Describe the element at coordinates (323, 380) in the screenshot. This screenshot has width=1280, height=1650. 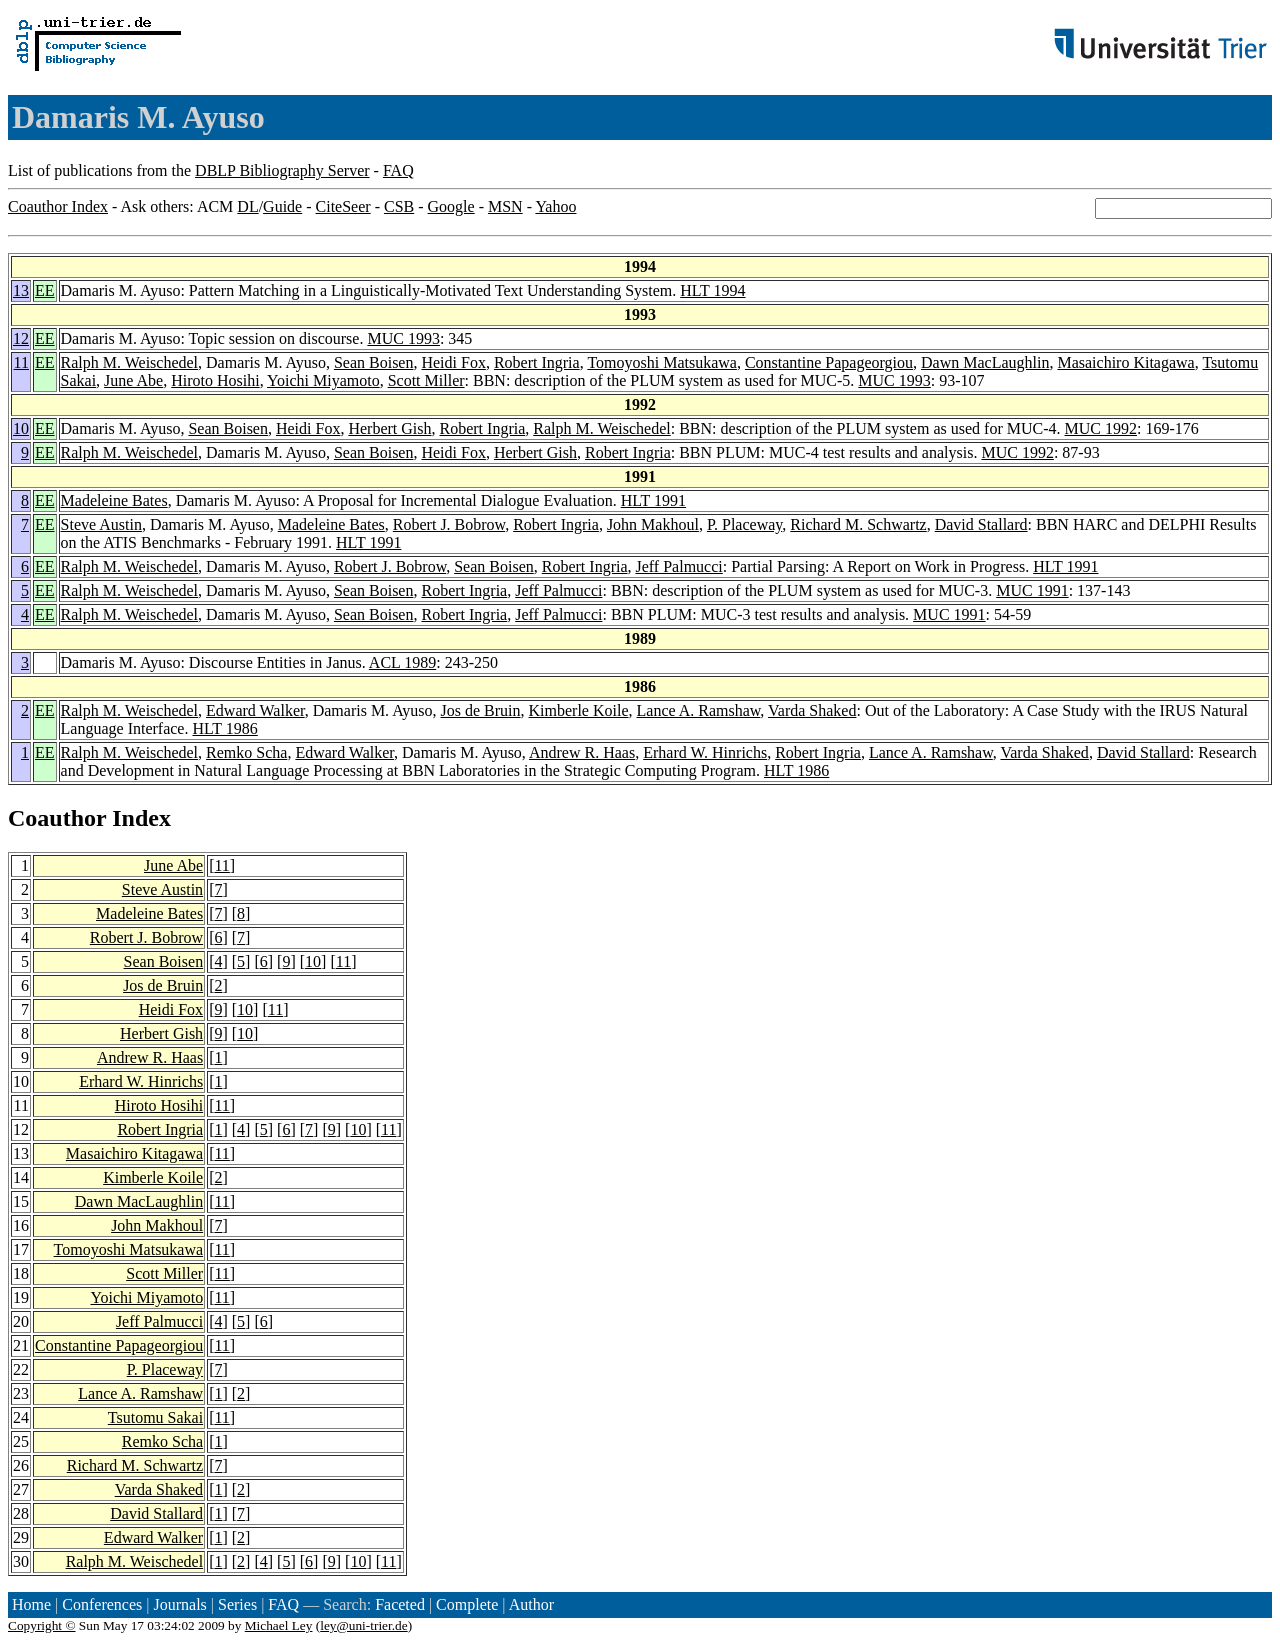
I see `Yoichi Miyamoto` at that location.